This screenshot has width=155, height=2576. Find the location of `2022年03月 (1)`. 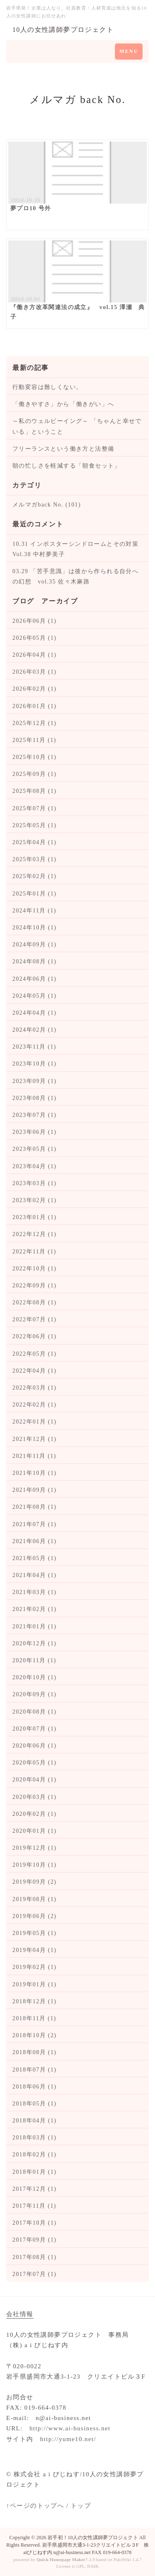

2022年03月 (1) is located at coordinates (34, 1388).